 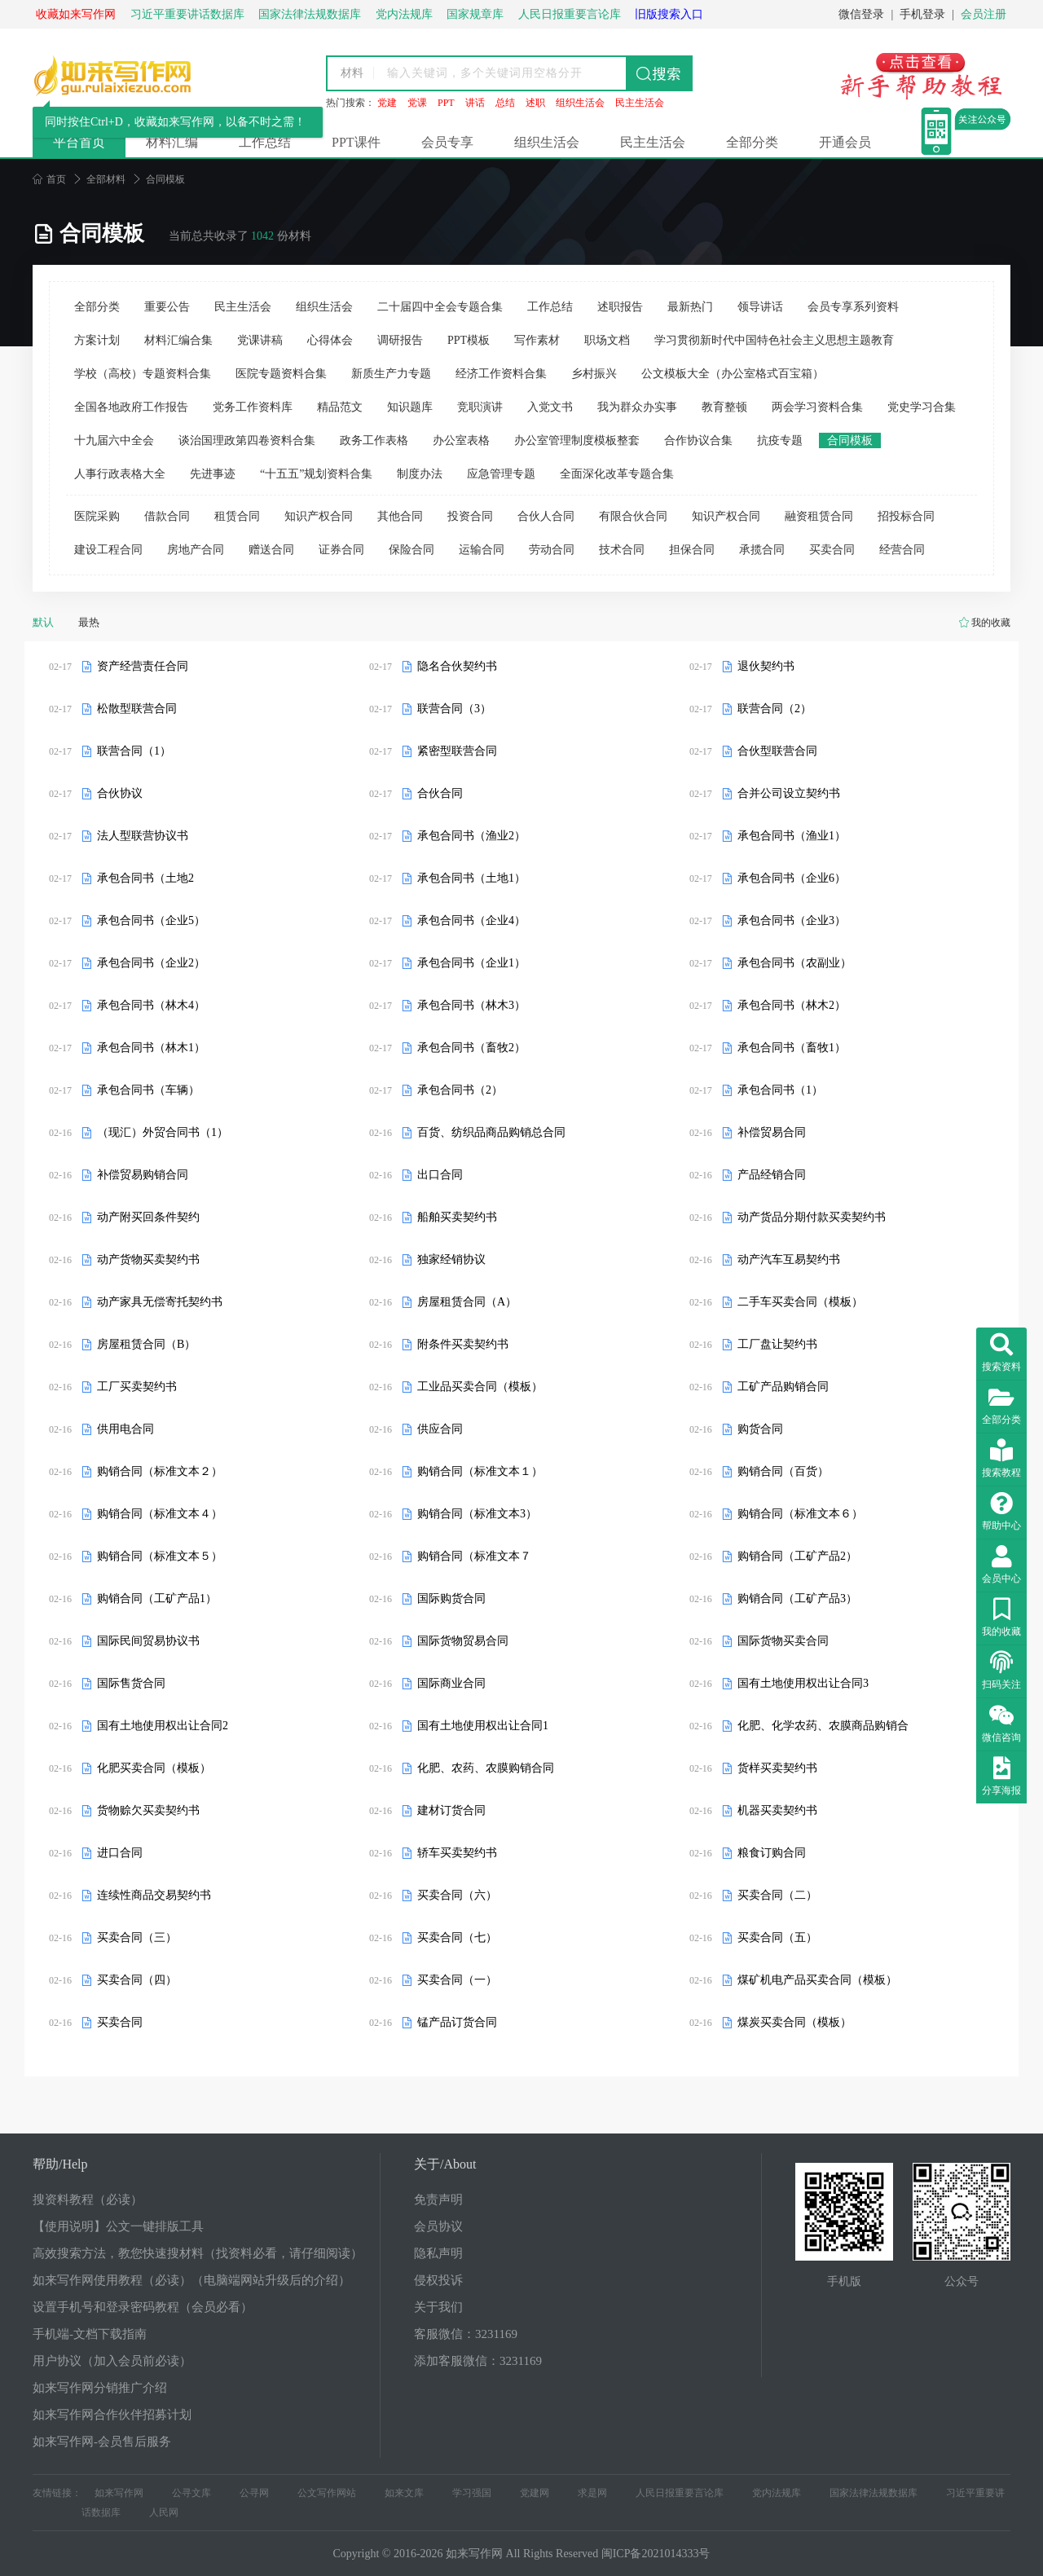 I want to click on 帮助/Help, so click(x=60, y=2164).